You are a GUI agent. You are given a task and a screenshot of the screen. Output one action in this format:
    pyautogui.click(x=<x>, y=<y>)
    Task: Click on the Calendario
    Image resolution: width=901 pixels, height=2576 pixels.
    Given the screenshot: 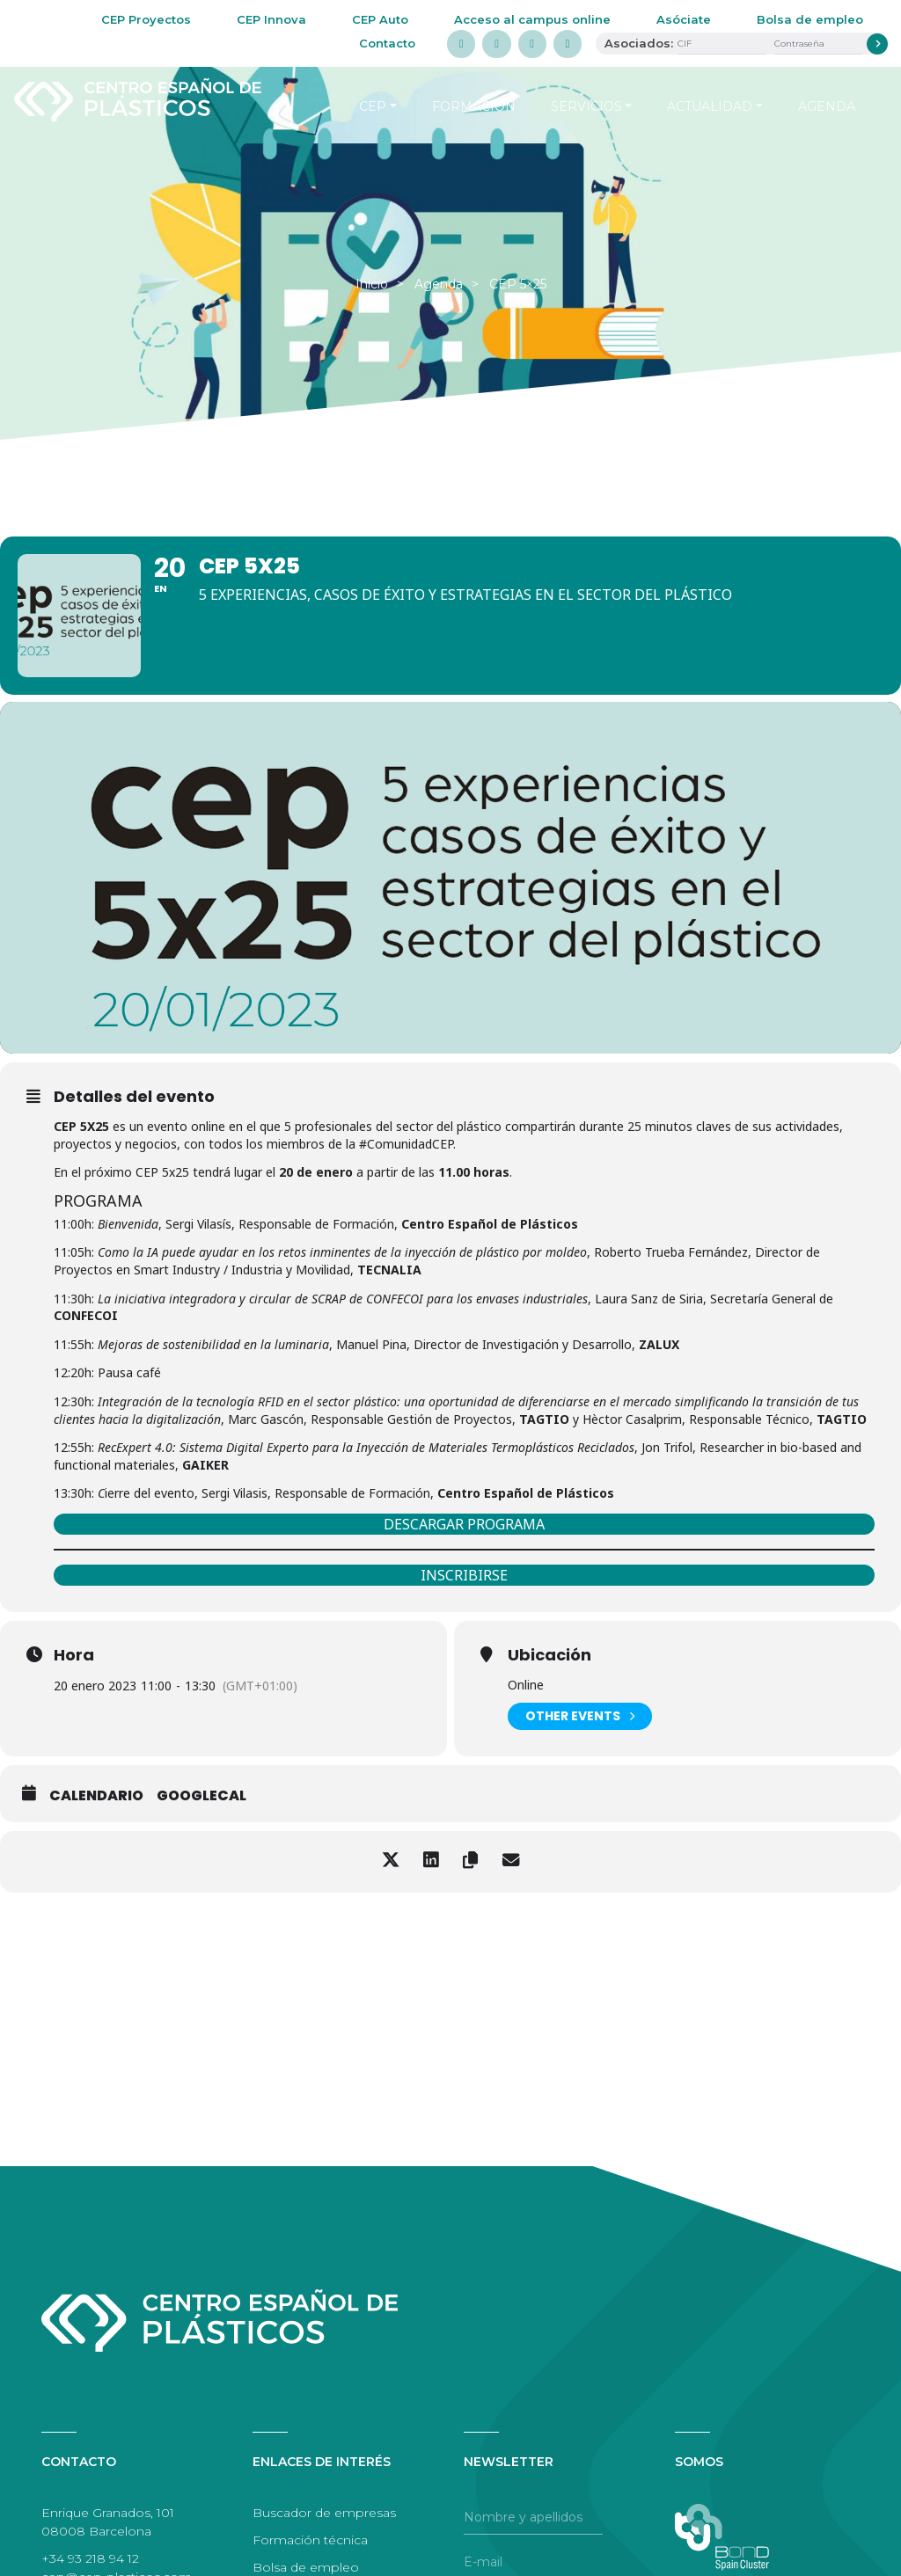 What is the action you would take?
    pyautogui.click(x=96, y=1796)
    